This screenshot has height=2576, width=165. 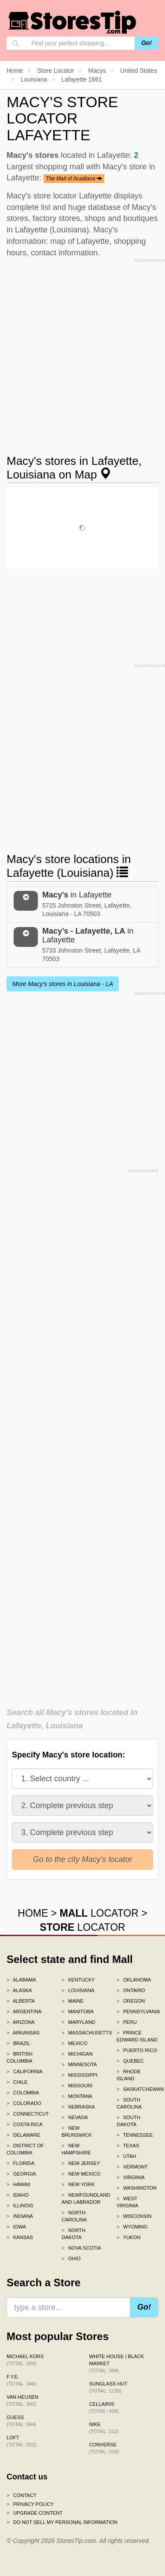 What do you see at coordinates (126, 2156) in the screenshot?
I see `Utah` at bounding box center [126, 2156].